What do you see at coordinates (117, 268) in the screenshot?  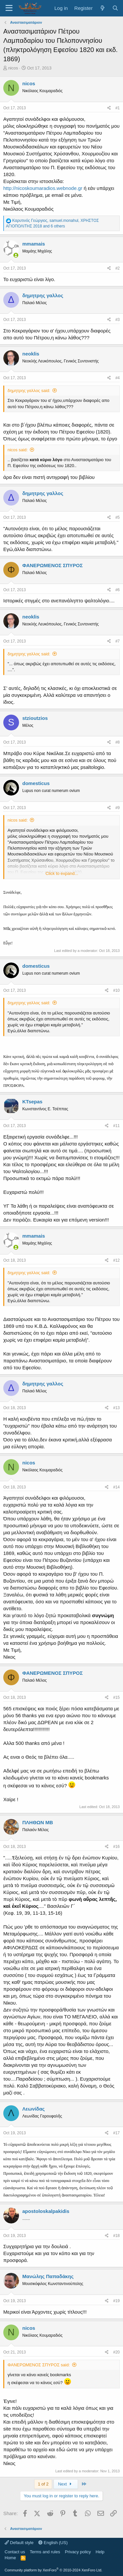 I see `#2` at bounding box center [117, 268].